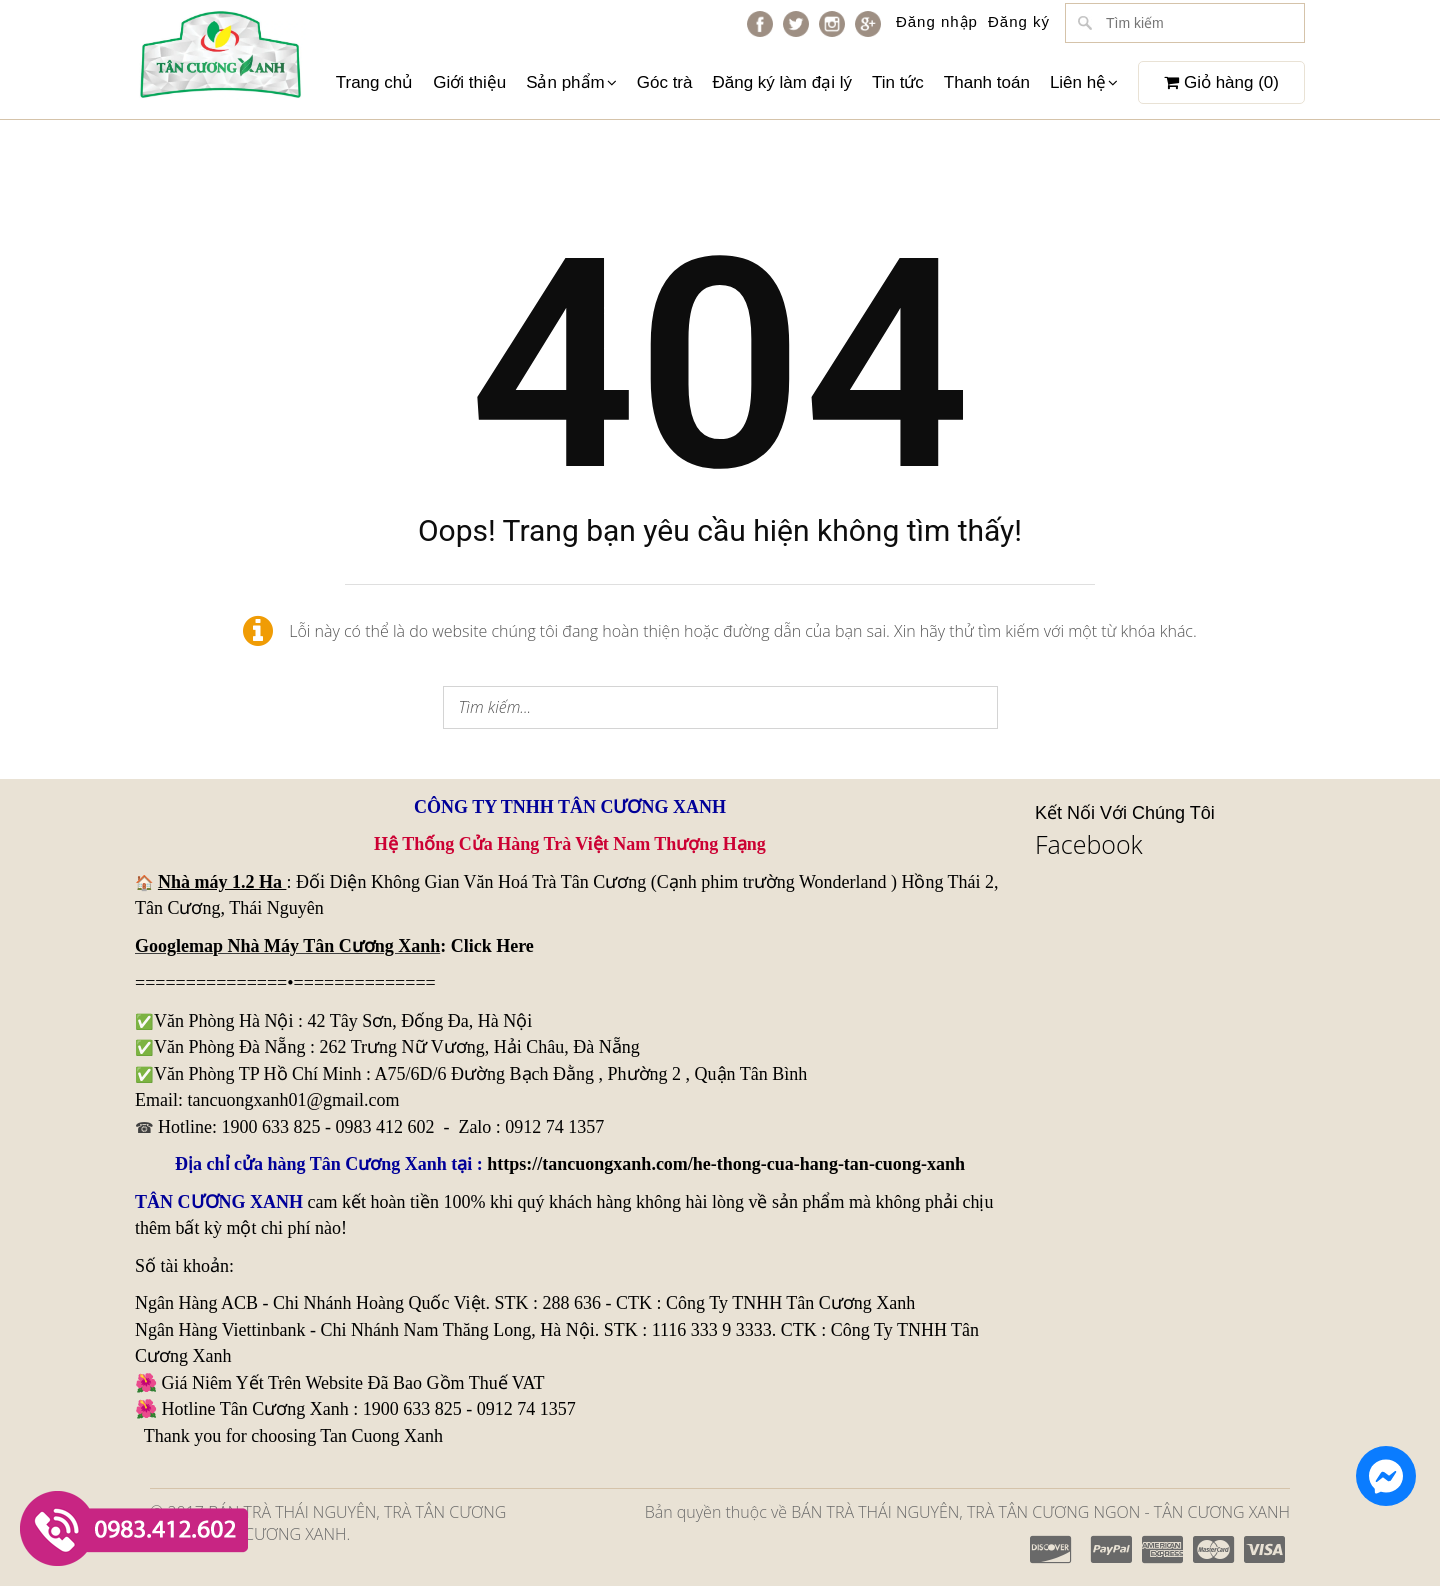 Image resolution: width=1440 pixels, height=1586 pixels. I want to click on Facebook, so click(1089, 844).